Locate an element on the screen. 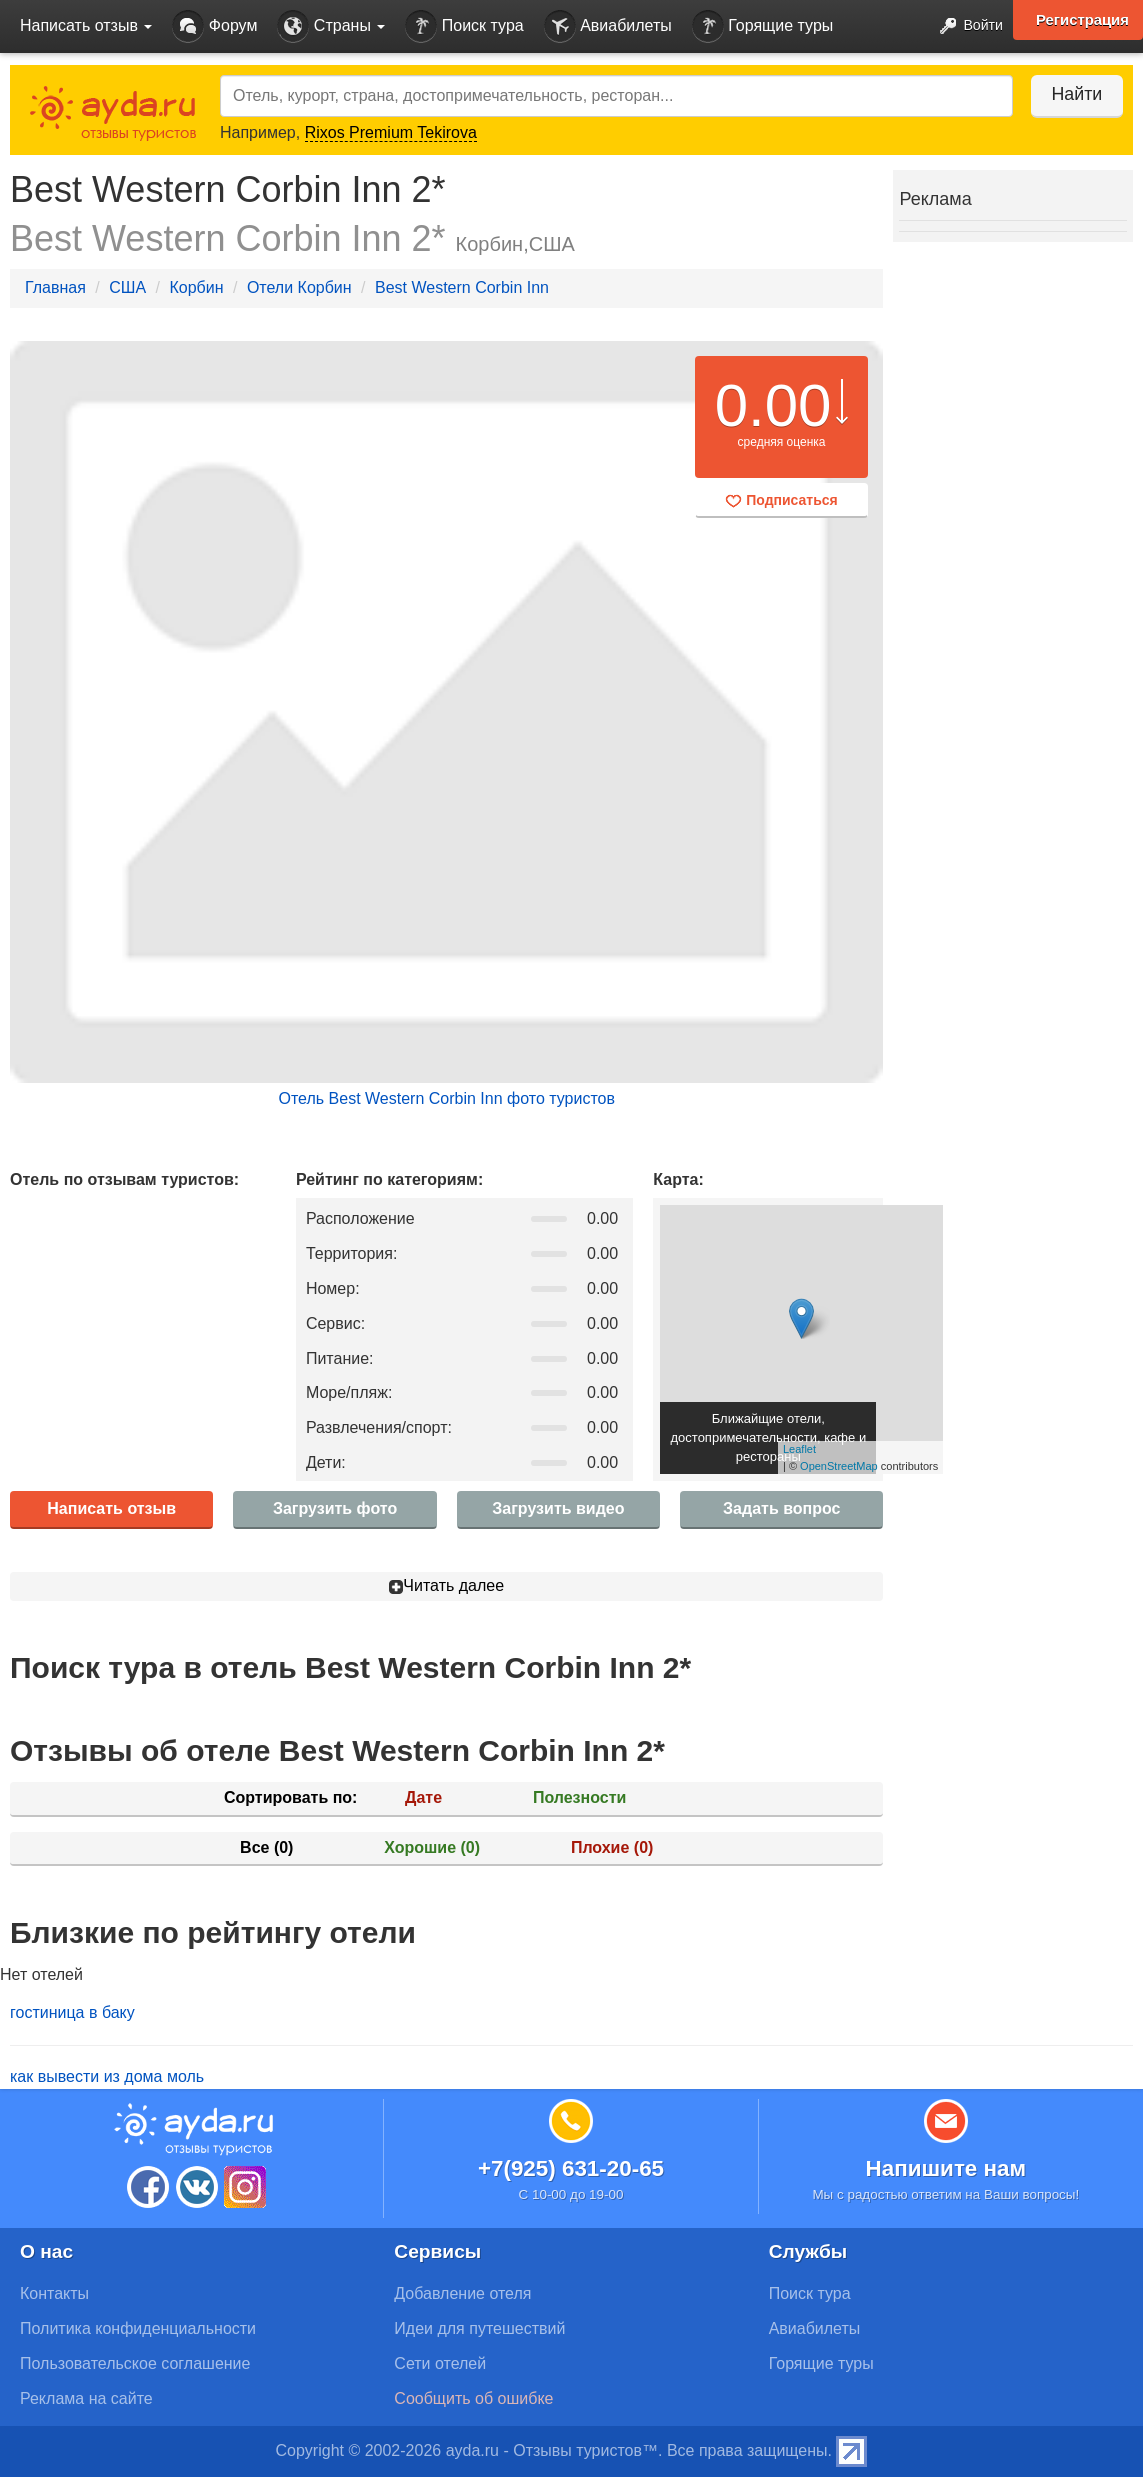  гостиница в баку is located at coordinates (72, 2012).